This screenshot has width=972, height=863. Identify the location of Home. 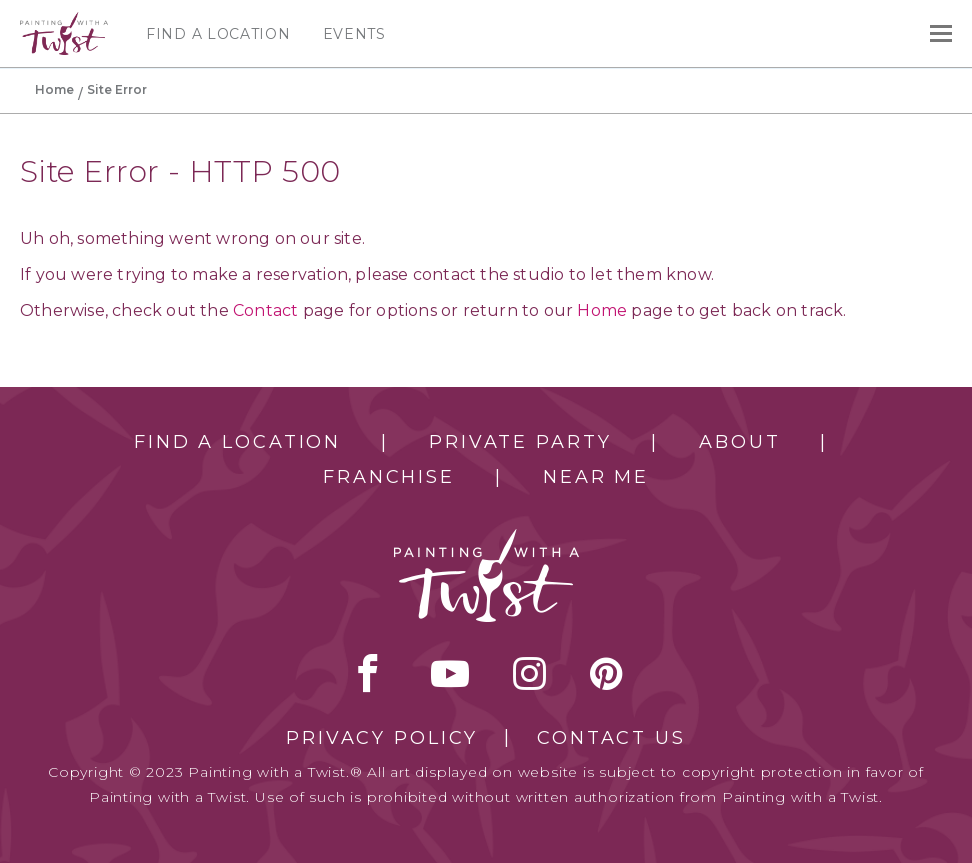
(54, 89).